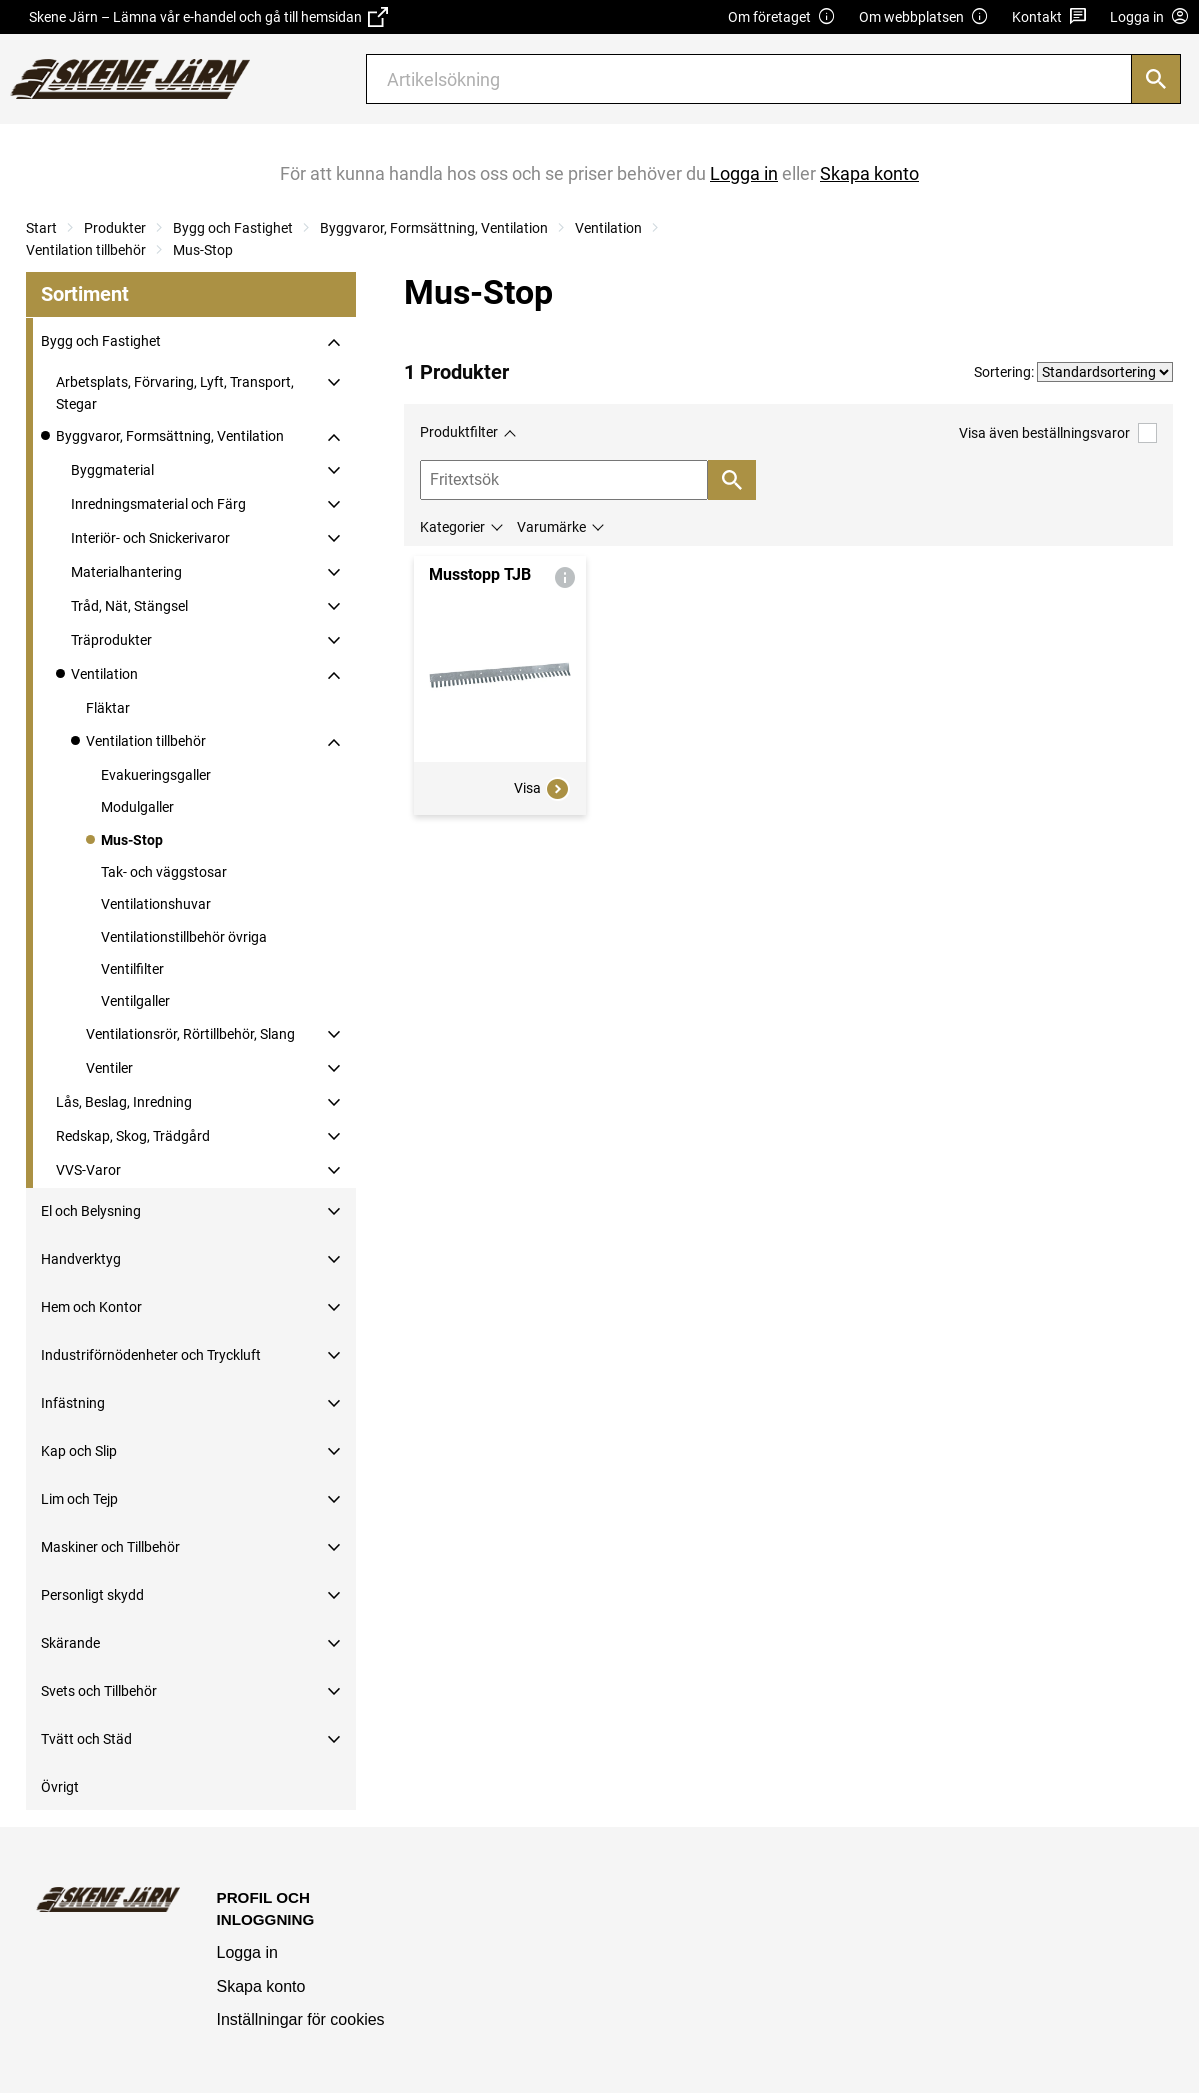 The image size is (1199, 2093). I want to click on Evakueringsgaller, so click(156, 775).